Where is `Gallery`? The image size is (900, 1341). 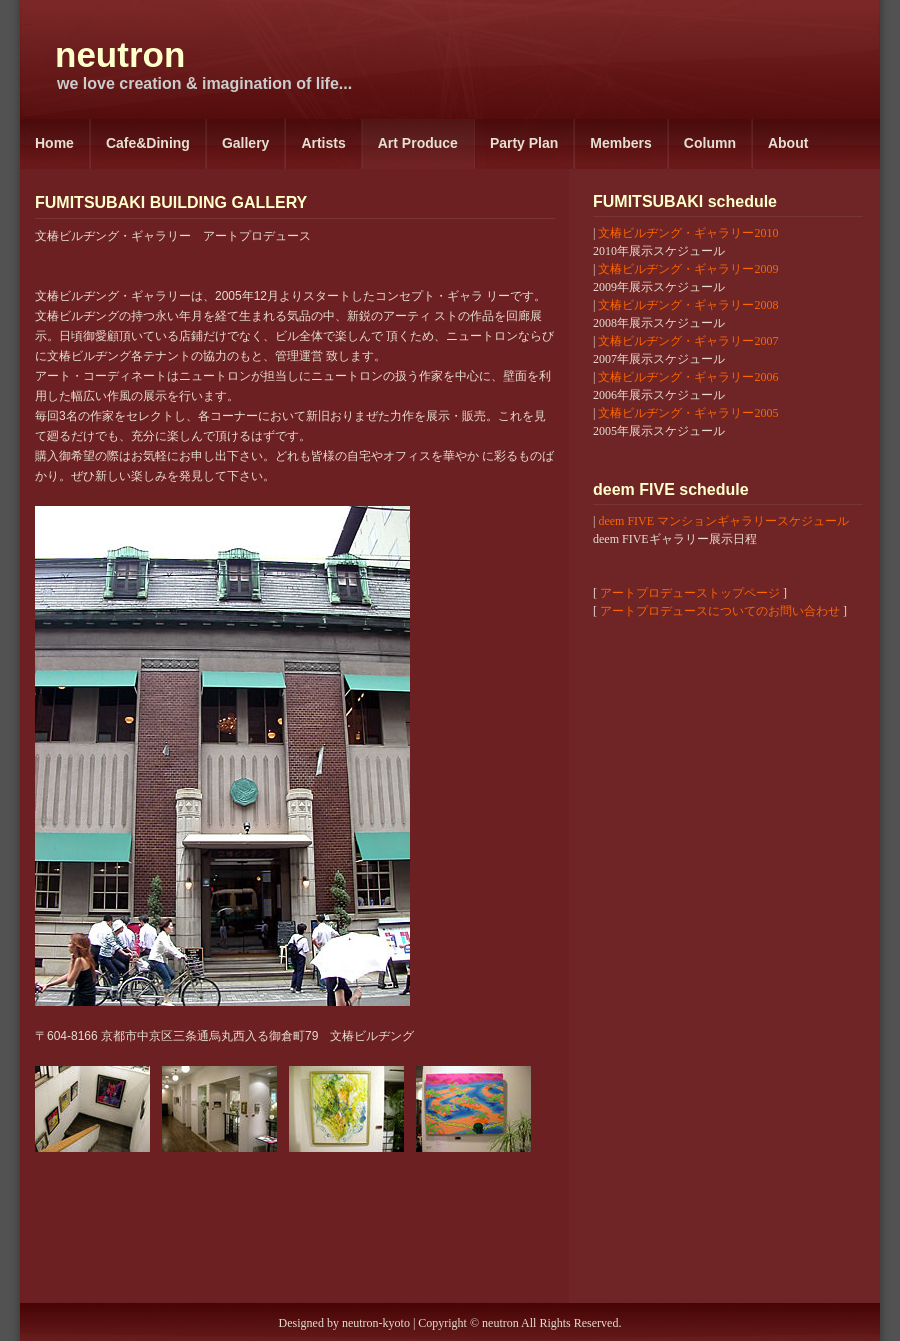
Gallery is located at coordinates (245, 143).